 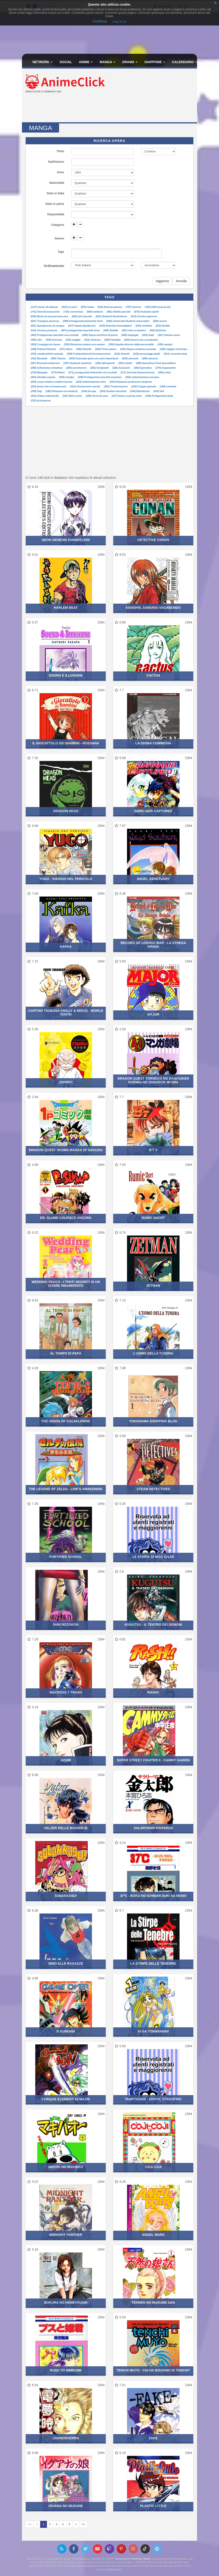 I want to click on (244) Europa, so click(x=89, y=391).